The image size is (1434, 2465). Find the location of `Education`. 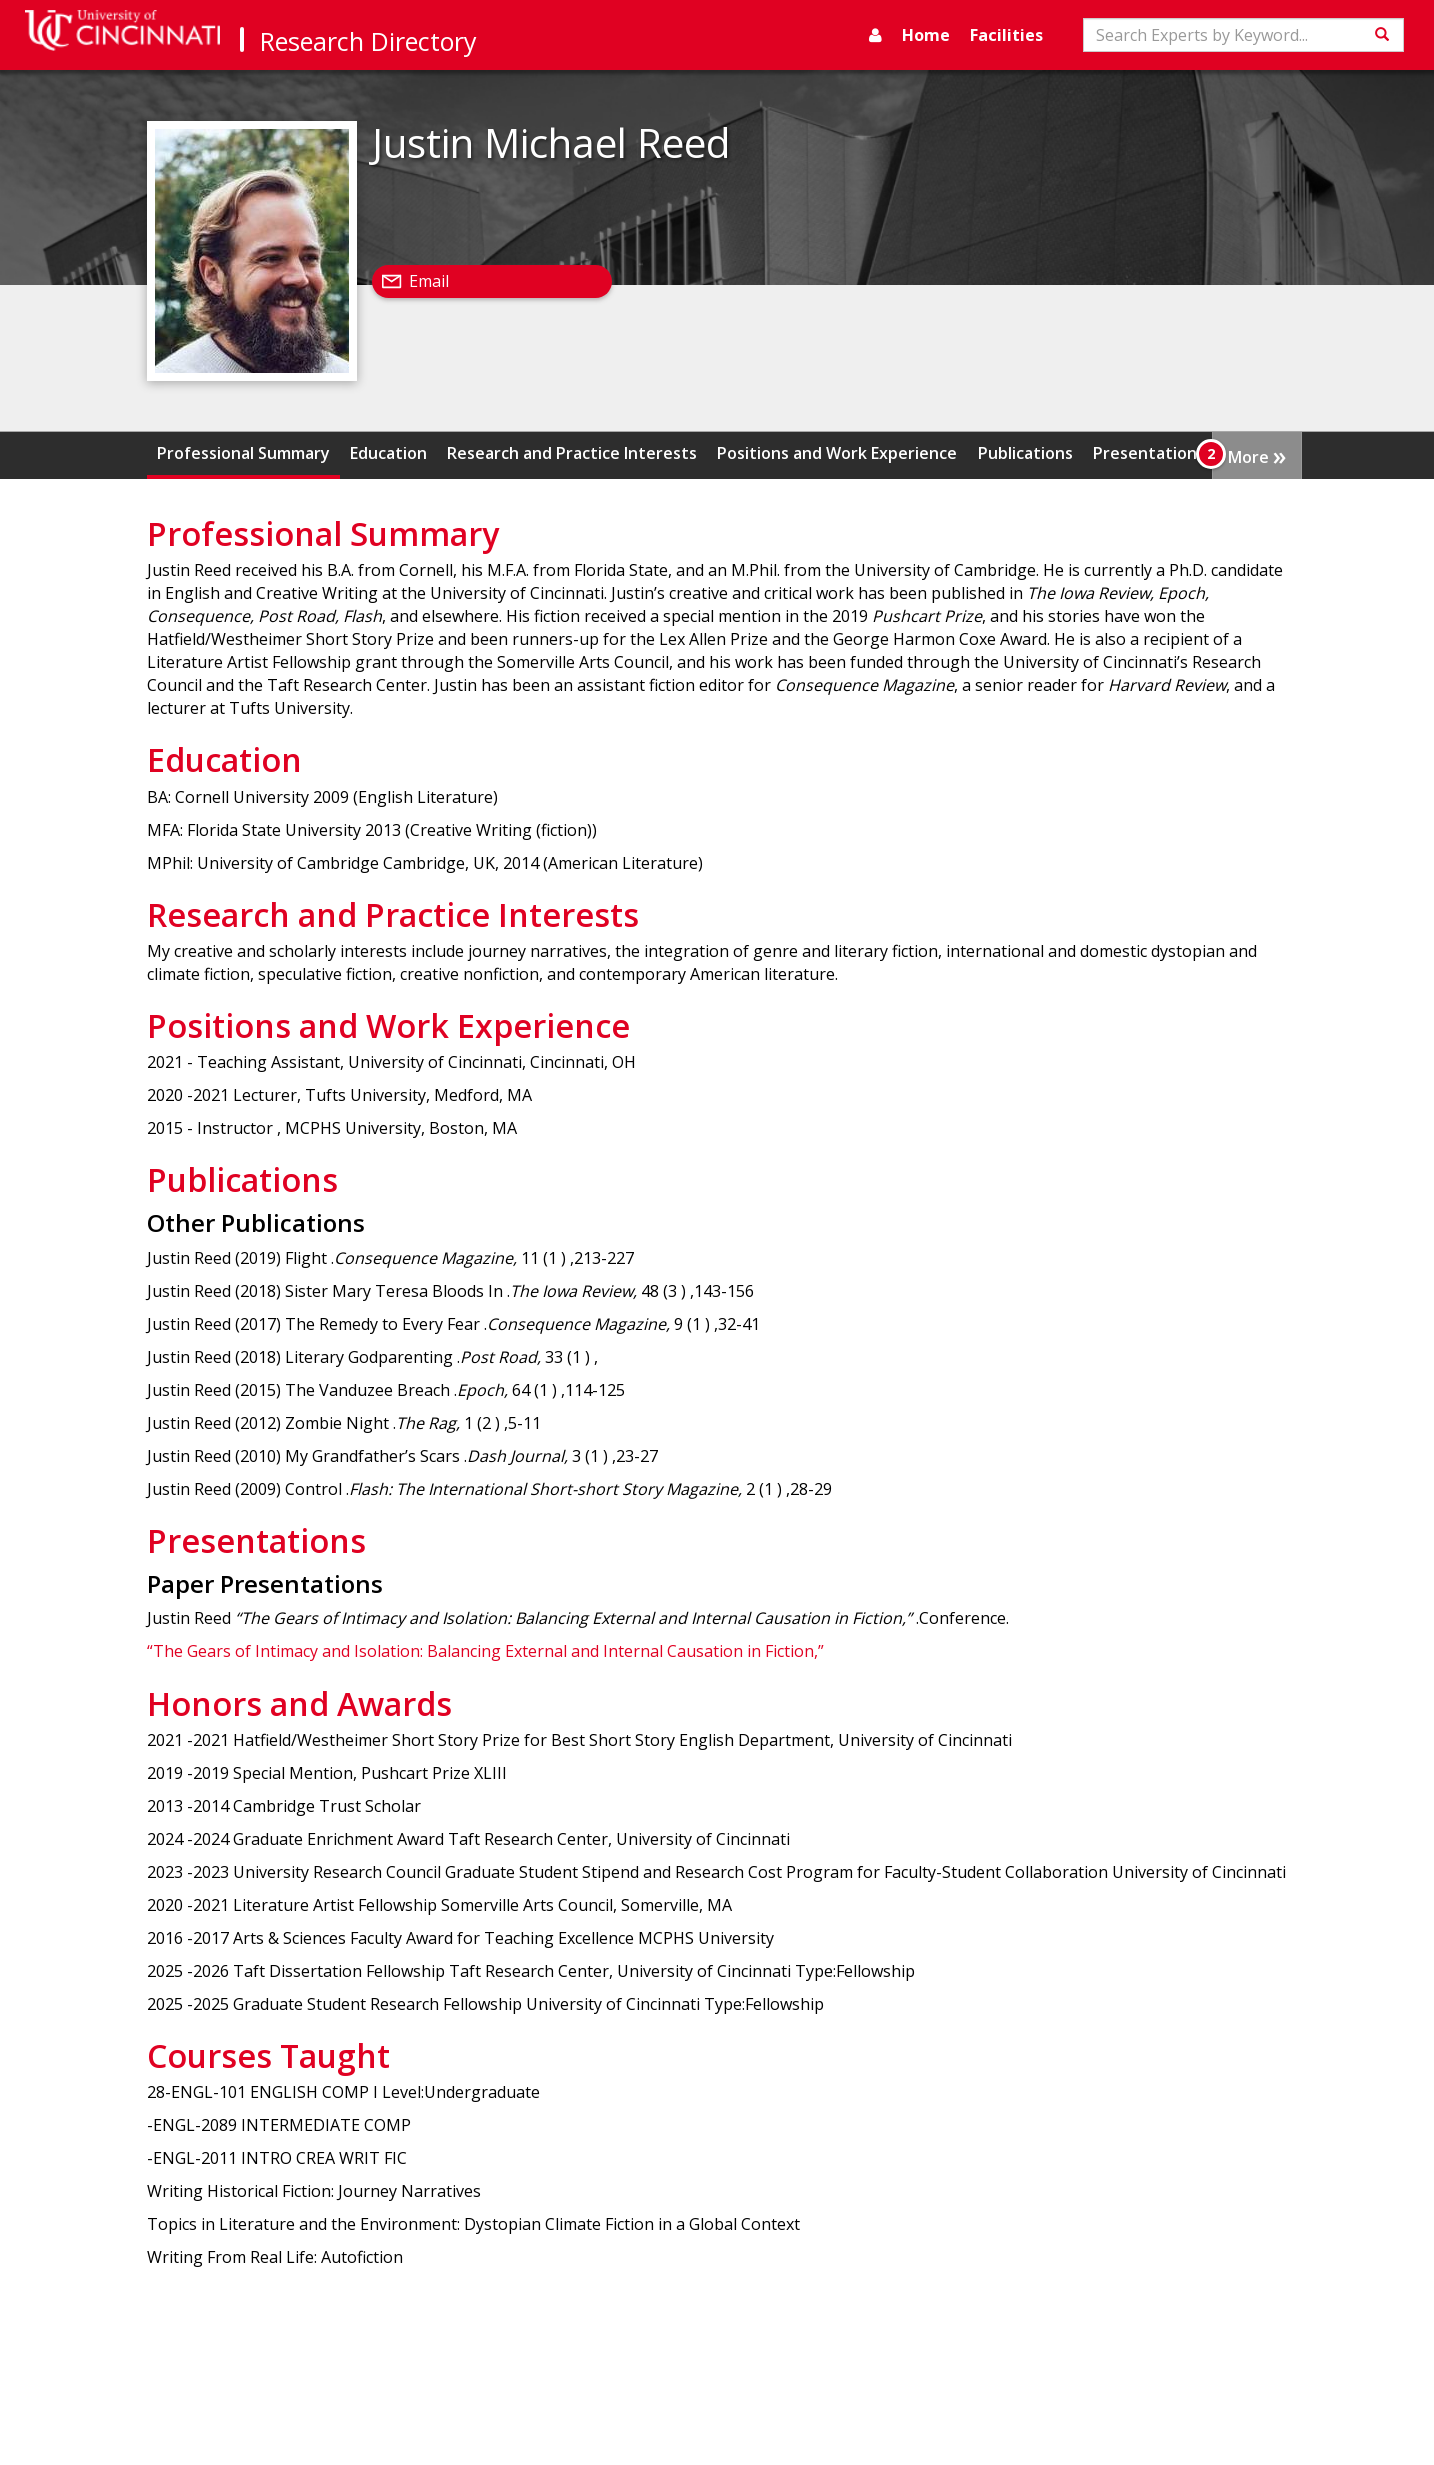

Education is located at coordinates (388, 453).